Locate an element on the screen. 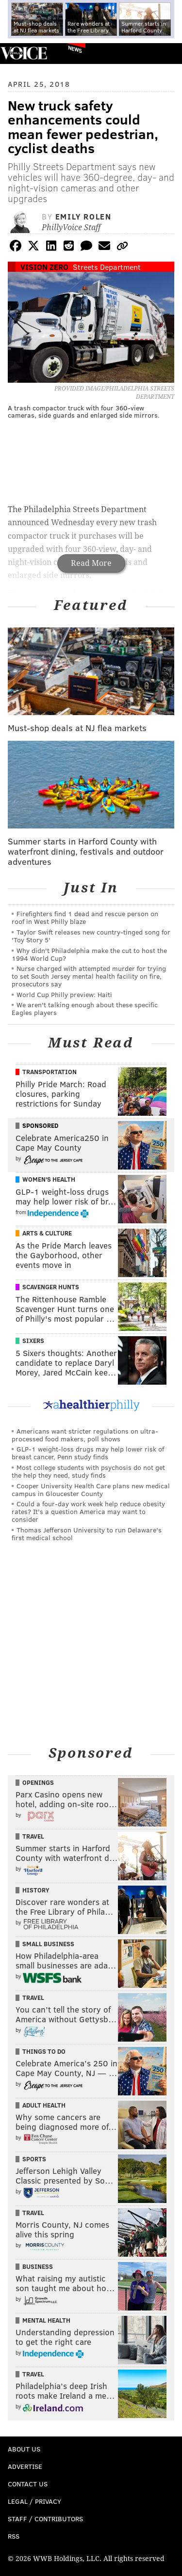 The image size is (182, 2576). GLP-1 weight-loss drugs may help lower risk of breast cancer, Penn study finds is located at coordinates (88, 1452).